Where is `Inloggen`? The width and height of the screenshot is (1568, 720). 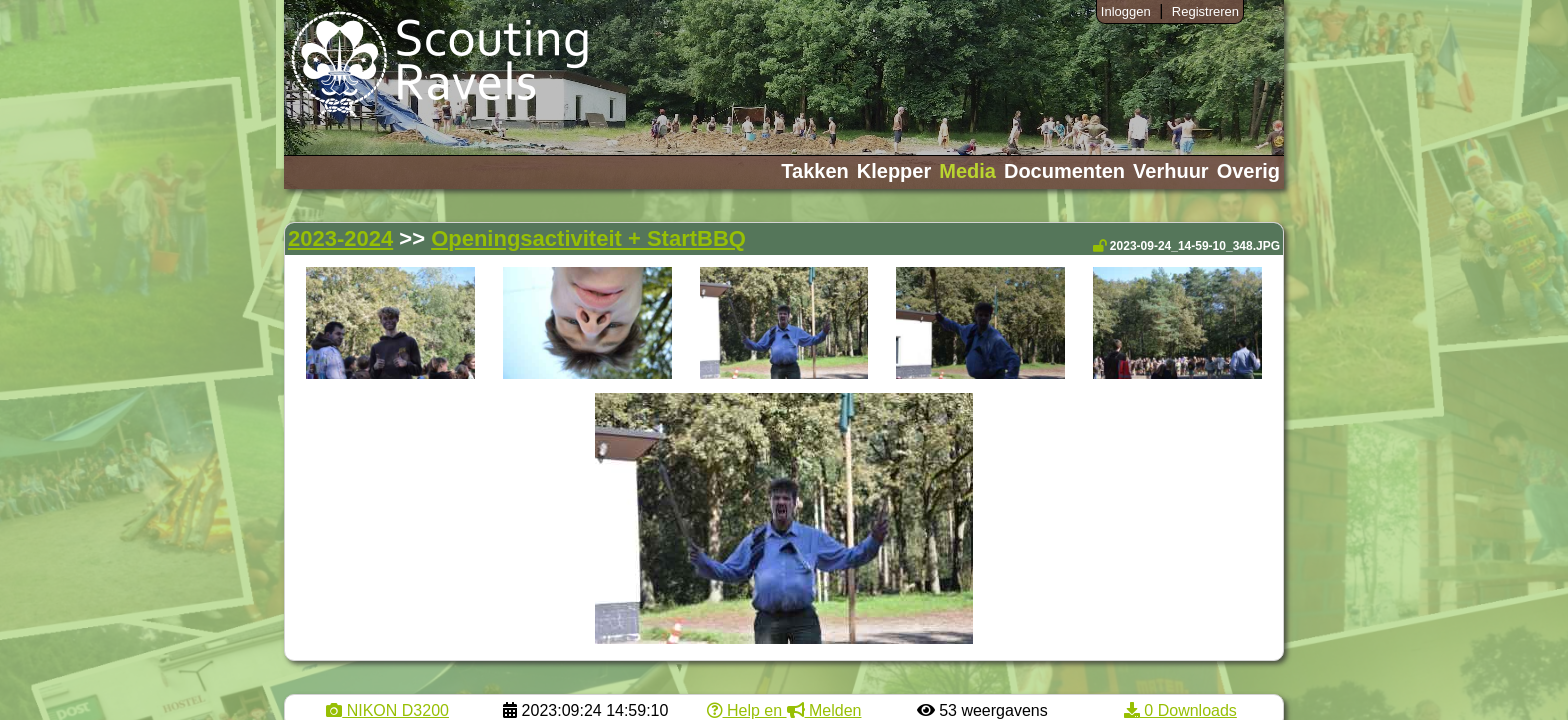
Inloggen is located at coordinates (1126, 11).